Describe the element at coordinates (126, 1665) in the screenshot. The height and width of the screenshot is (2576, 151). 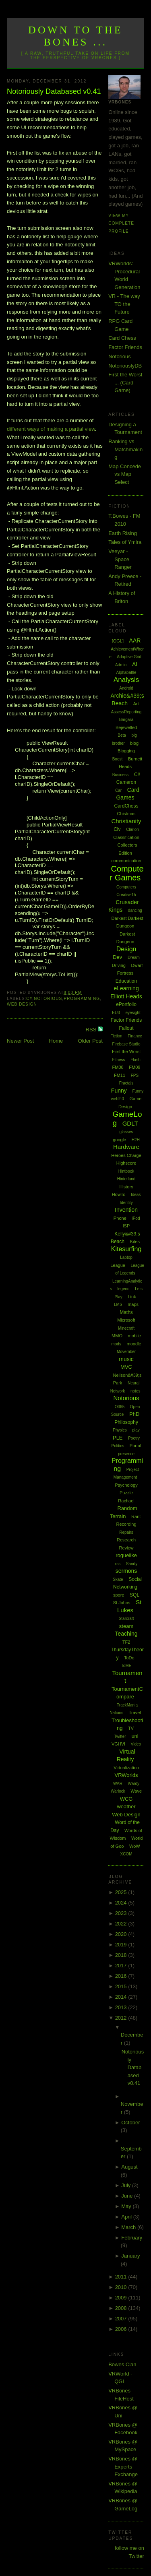
I see `ToME` at that location.